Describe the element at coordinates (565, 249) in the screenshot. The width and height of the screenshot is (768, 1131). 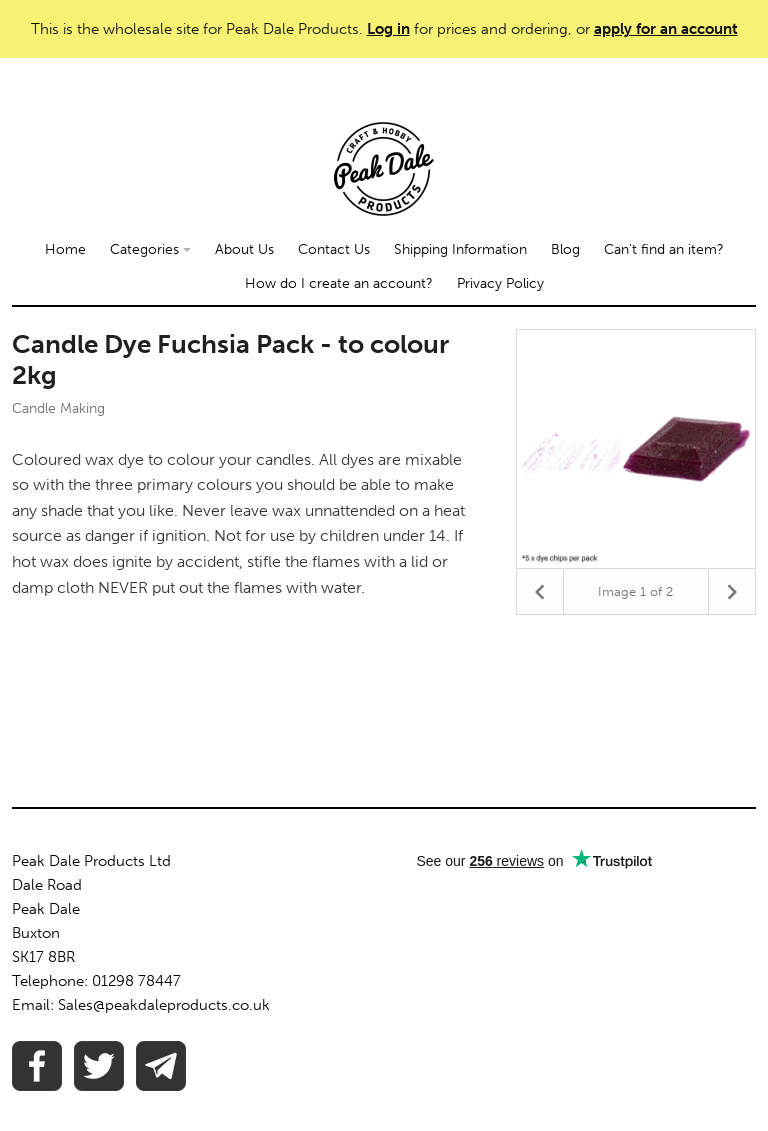
I see `Blog` at that location.